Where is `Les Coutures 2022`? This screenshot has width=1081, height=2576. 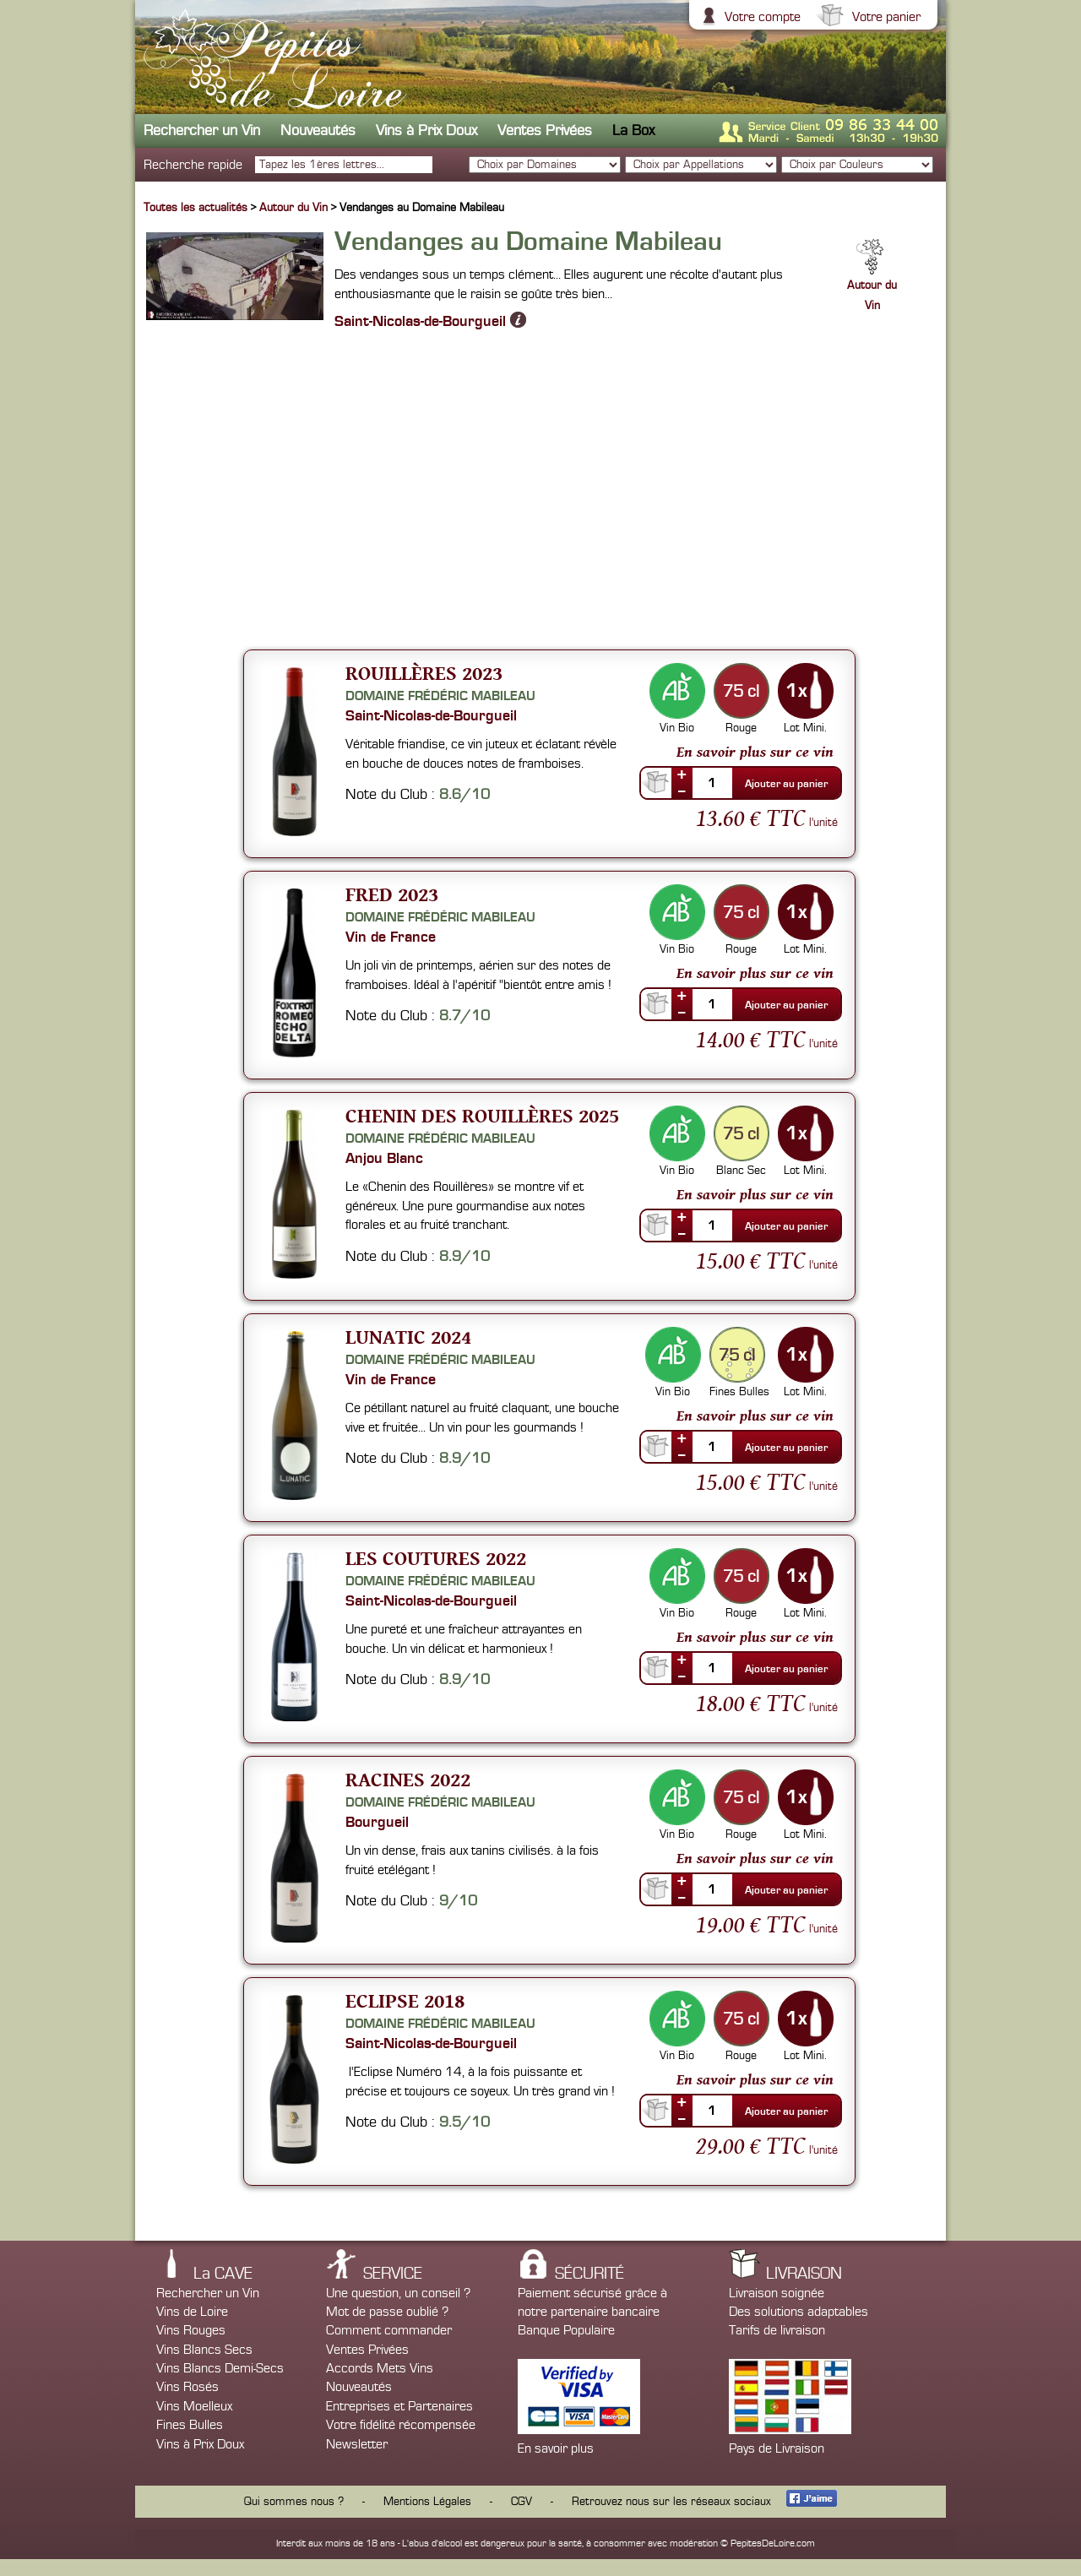 Les Coutures 2022 is located at coordinates (435, 1558).